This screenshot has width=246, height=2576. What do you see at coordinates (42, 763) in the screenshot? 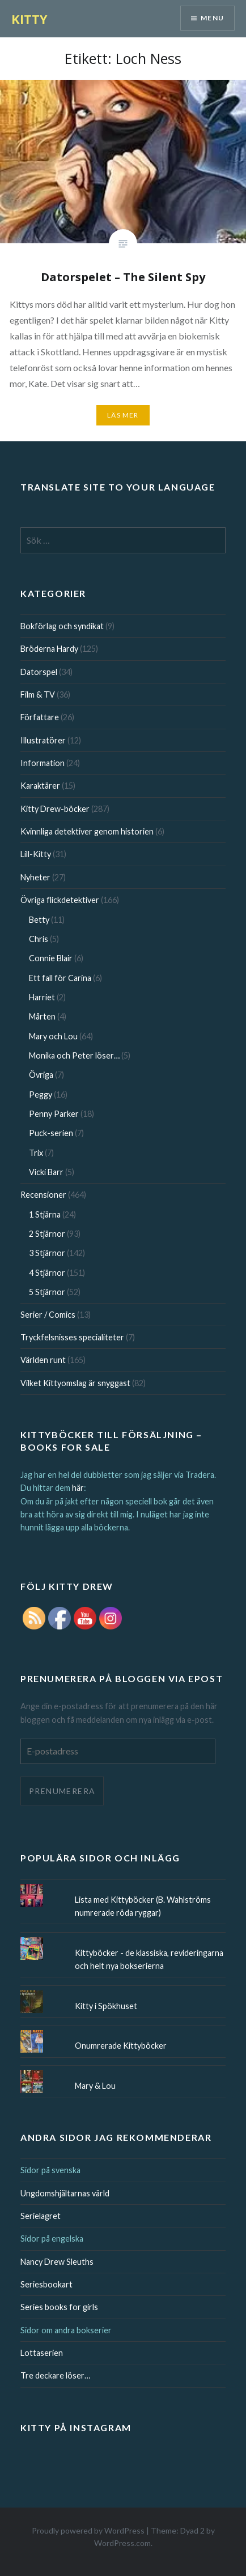
I see `Information` at bounding box center [42, 763].